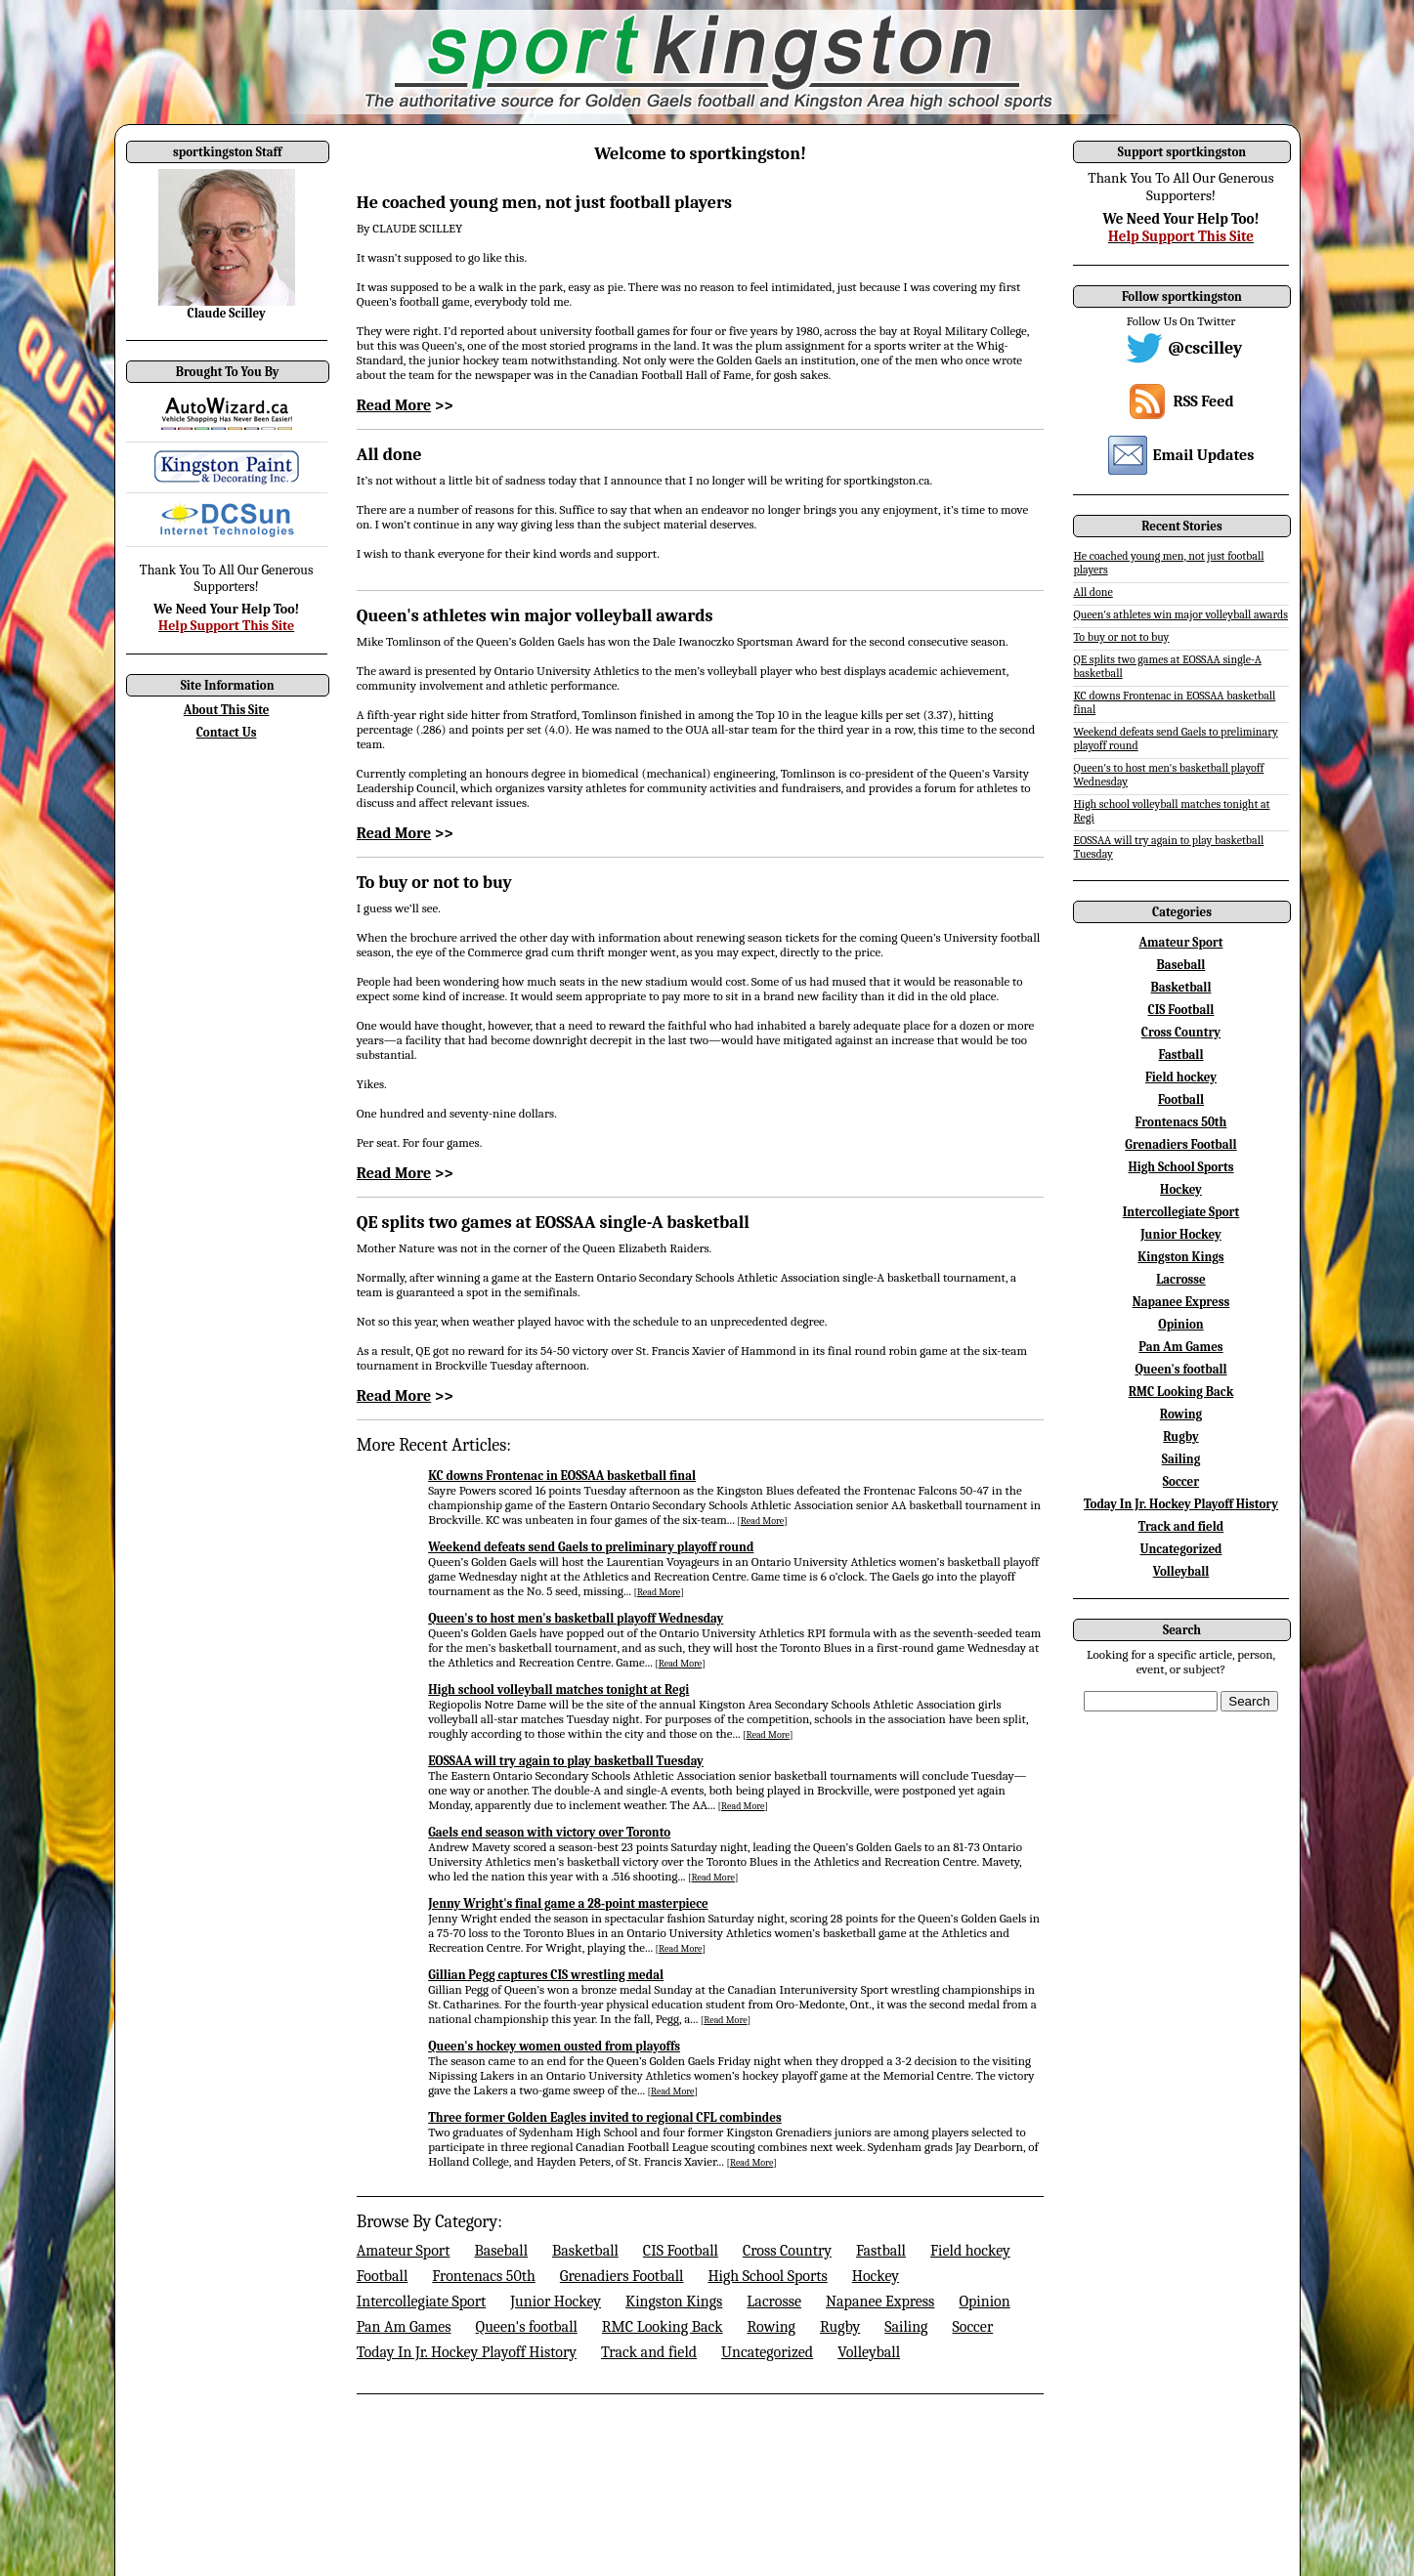 Image resolution: width=1414 pixels, height=2576 pixels. What do you see at coordinates (554, 2046) in the screenshot?
I see `Queen's hockey women ousted from playoffs` at bounding box center [554, 2046].